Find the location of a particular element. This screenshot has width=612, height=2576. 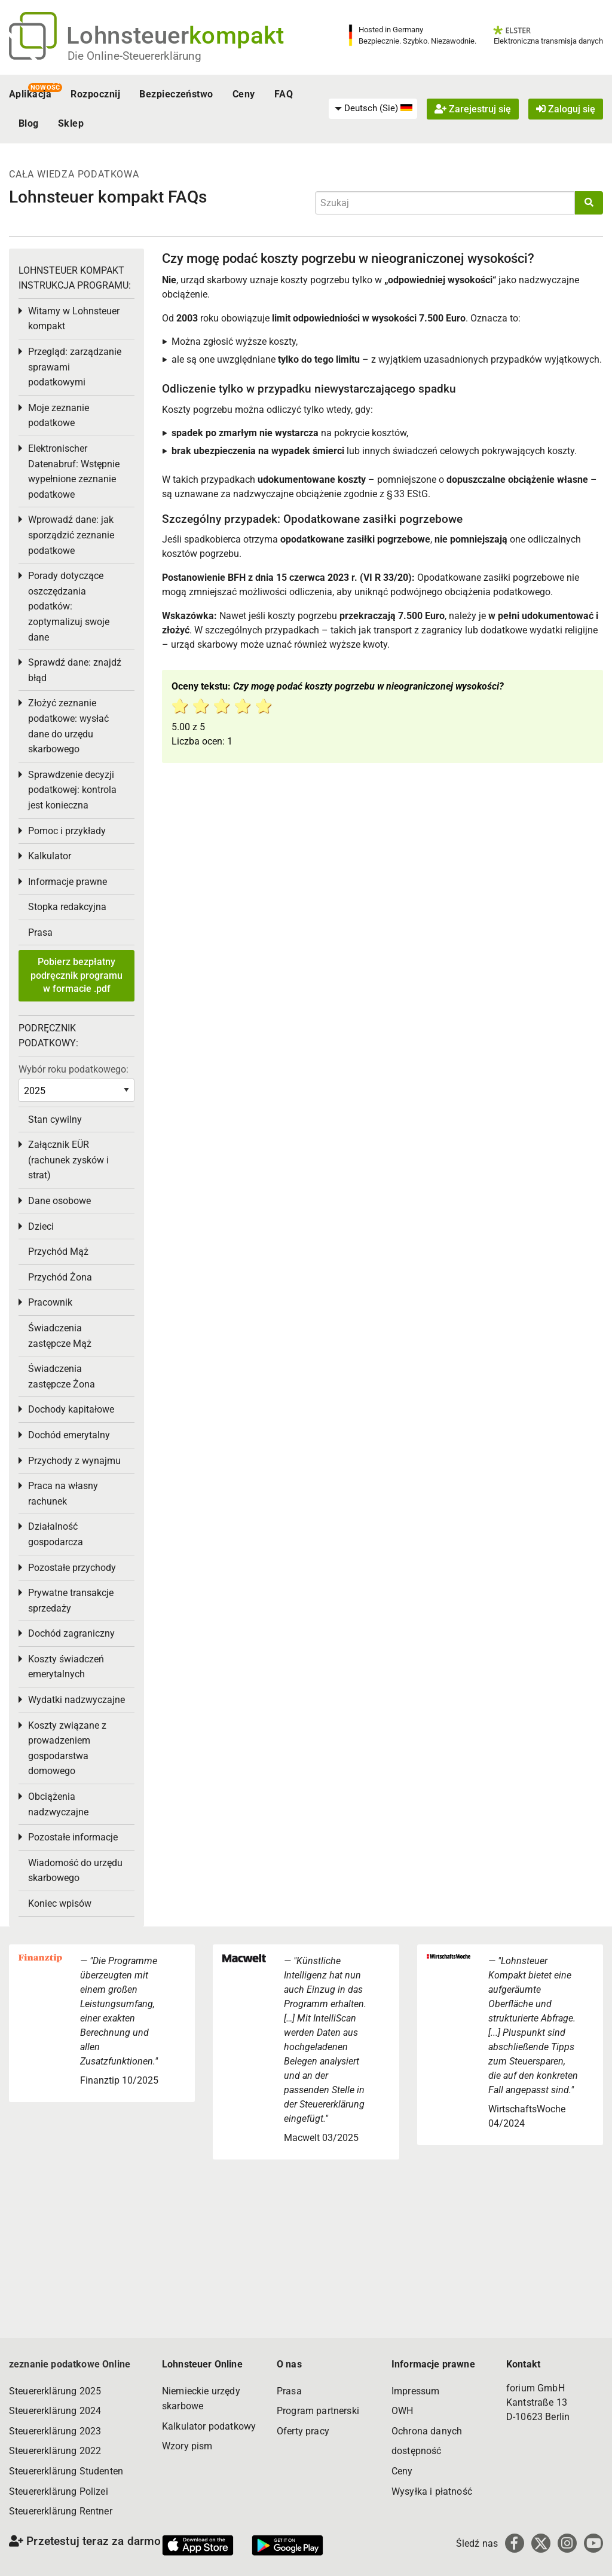

Dane osobowe is located at coordinates (59, 1200).